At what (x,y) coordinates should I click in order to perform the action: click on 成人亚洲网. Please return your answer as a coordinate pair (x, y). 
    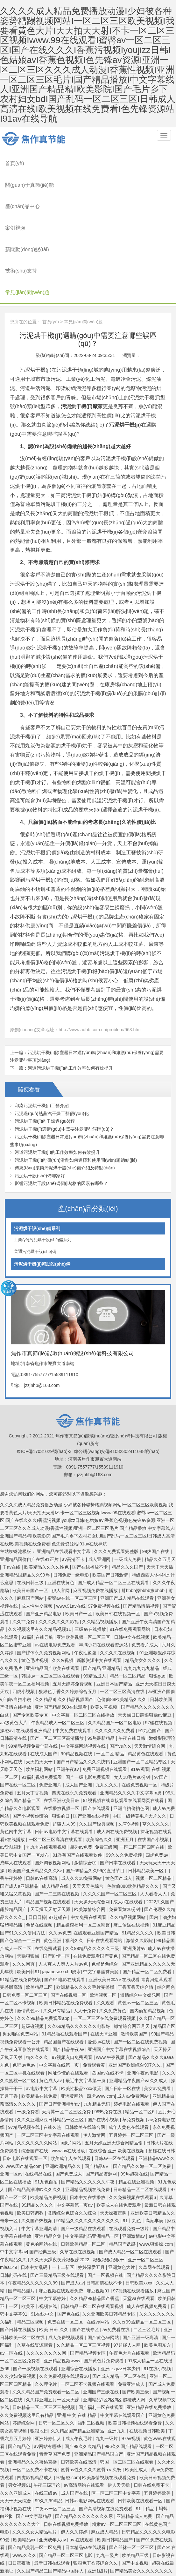
    Looking at the image, I should click on (100, 1490).